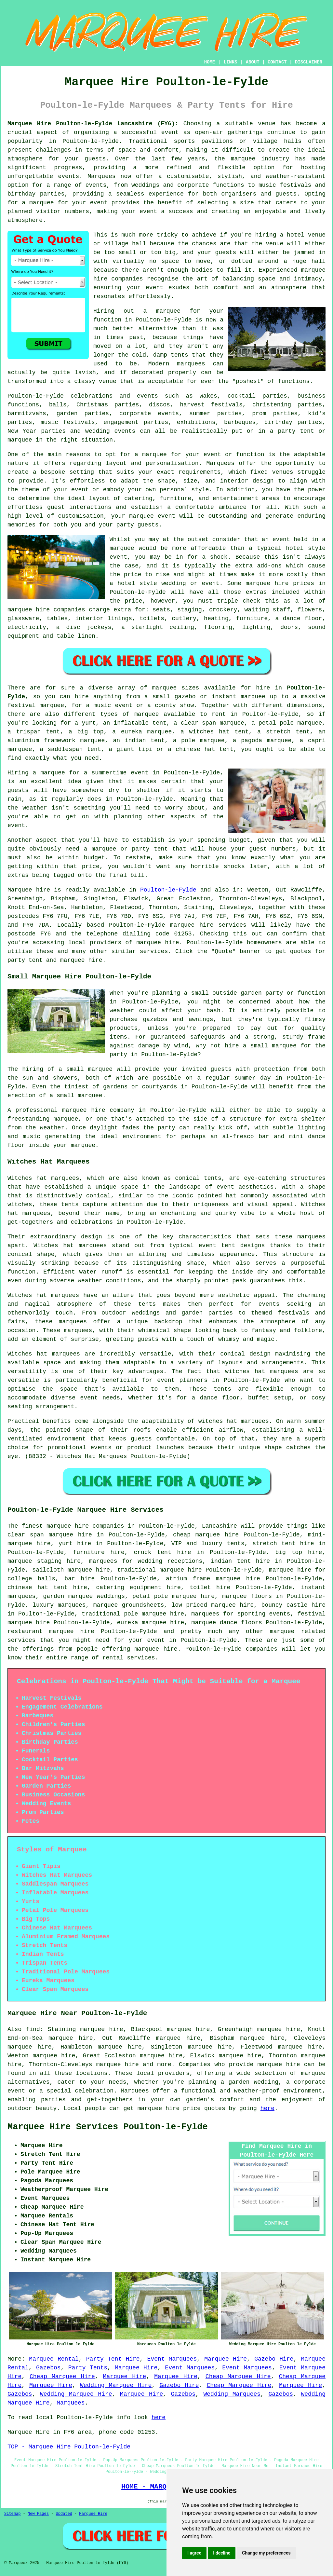 This screenshot has height=2576, width=333. What do you see at coordinates (113, 2359) in the screenshot?
I see `Party Tent Hire` at bounding box center [113, 2359].